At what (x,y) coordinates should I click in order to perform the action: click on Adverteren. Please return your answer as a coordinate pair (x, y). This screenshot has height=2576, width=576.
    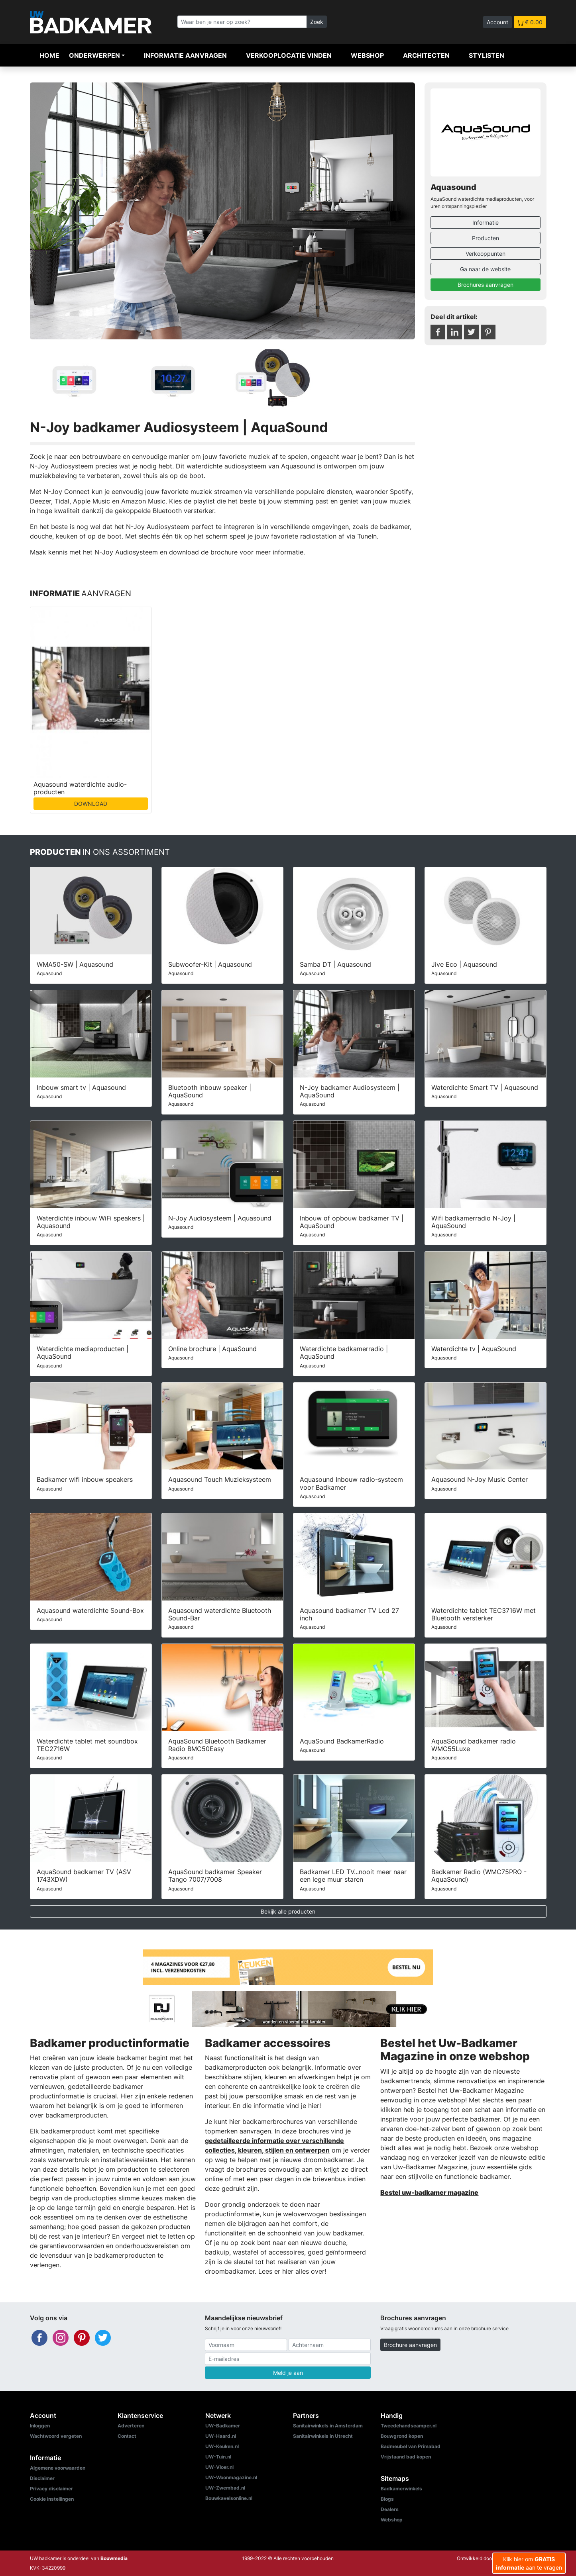
    Looking at the image, I should click on (131, 2426).